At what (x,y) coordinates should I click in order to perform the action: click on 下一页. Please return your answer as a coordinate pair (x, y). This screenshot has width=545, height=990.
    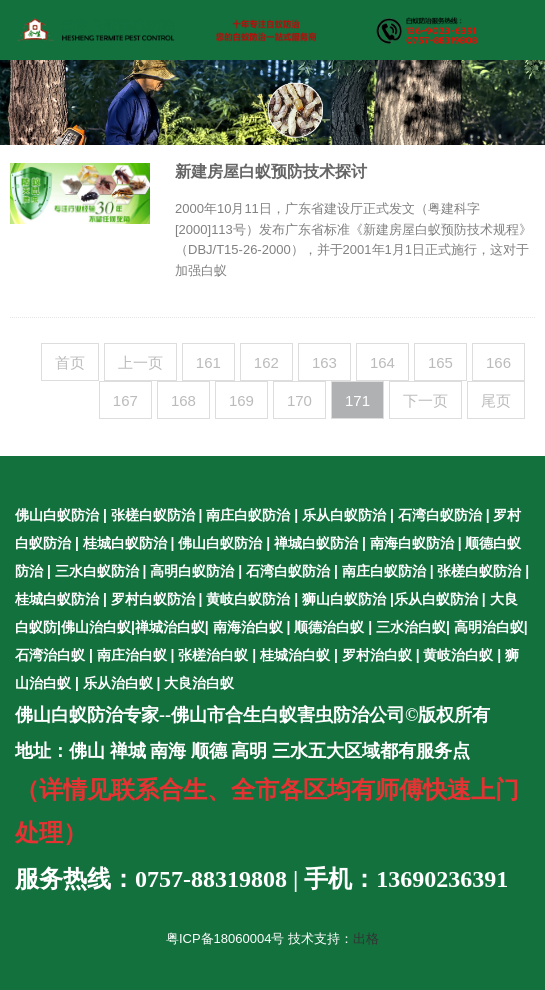
    Looking at the image, I should click on (425, 400).